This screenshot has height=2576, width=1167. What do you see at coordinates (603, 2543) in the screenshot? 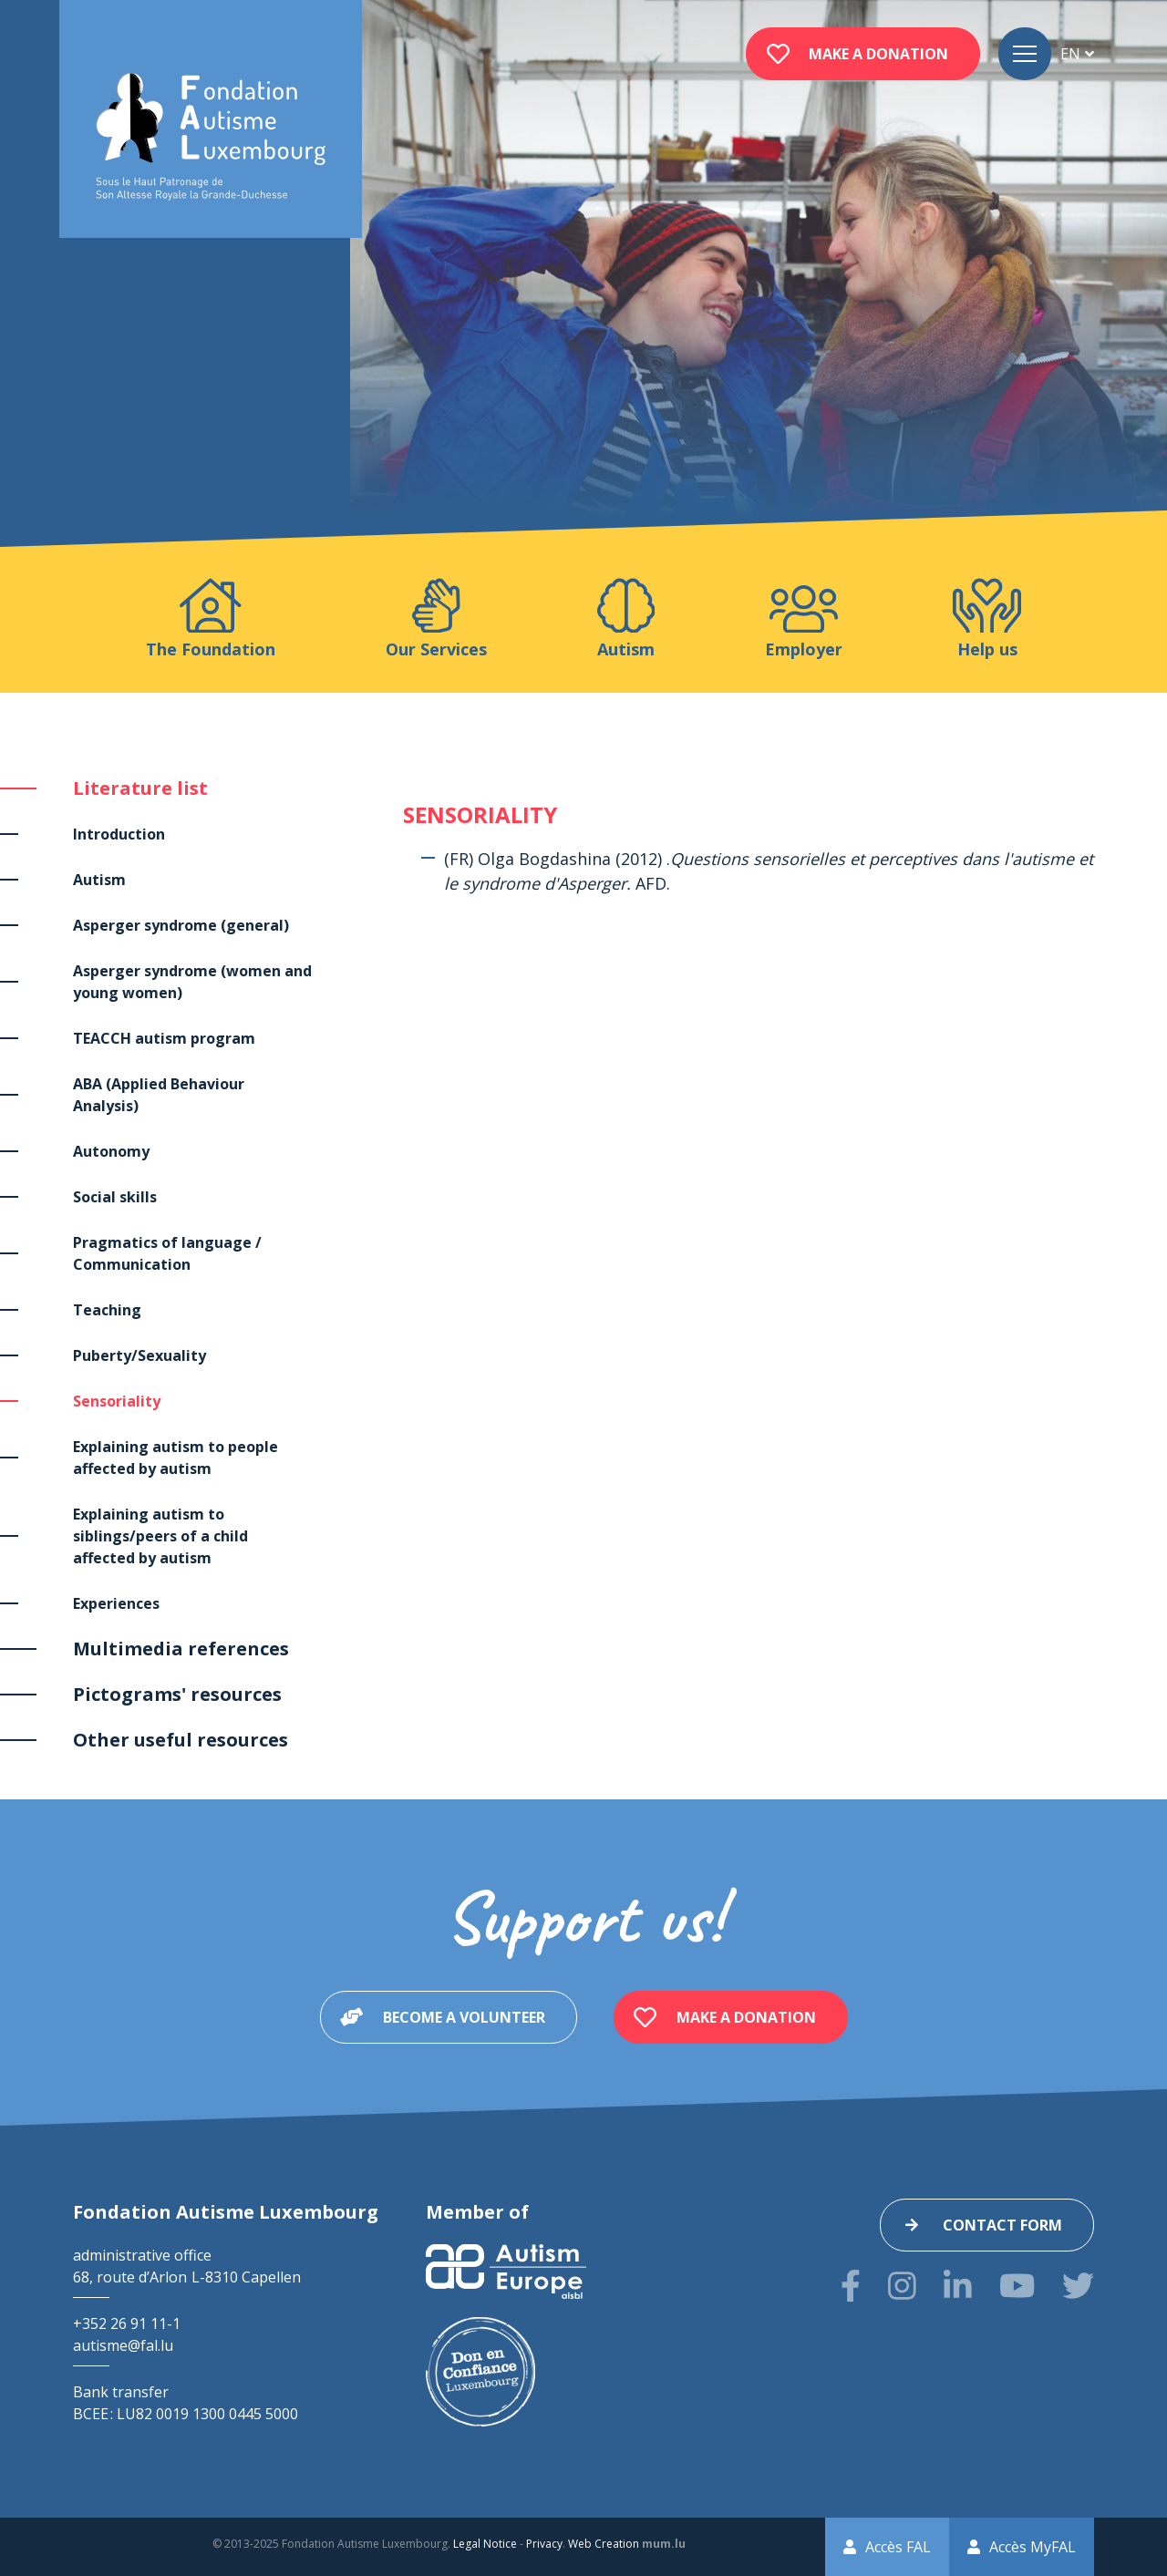
I see `Web Creation` at bounding box center [603, 2543].